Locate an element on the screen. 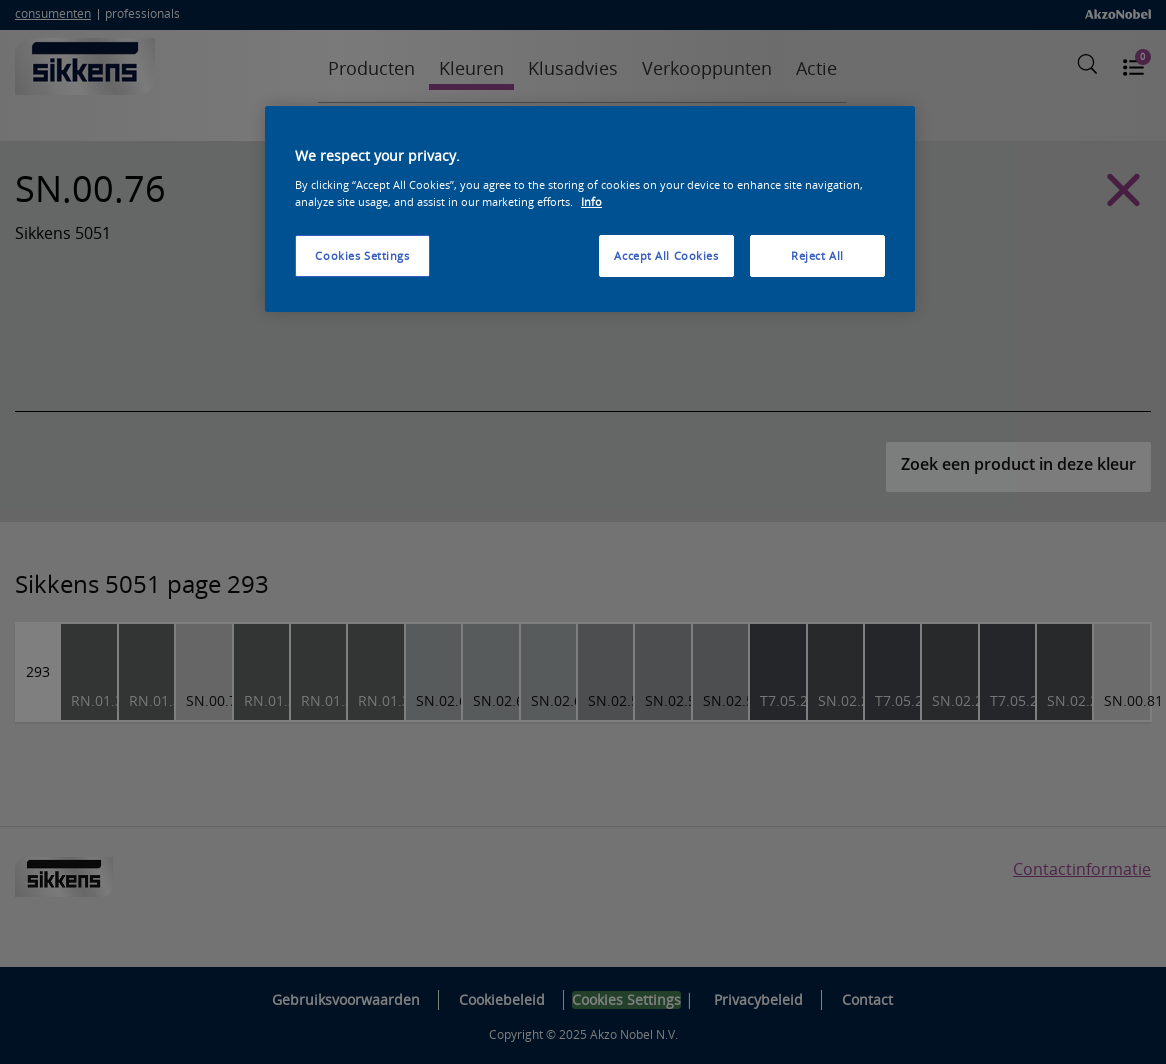 This screenshot has width=1166, height=1064. Reject All is located at coordinates (817, 255).